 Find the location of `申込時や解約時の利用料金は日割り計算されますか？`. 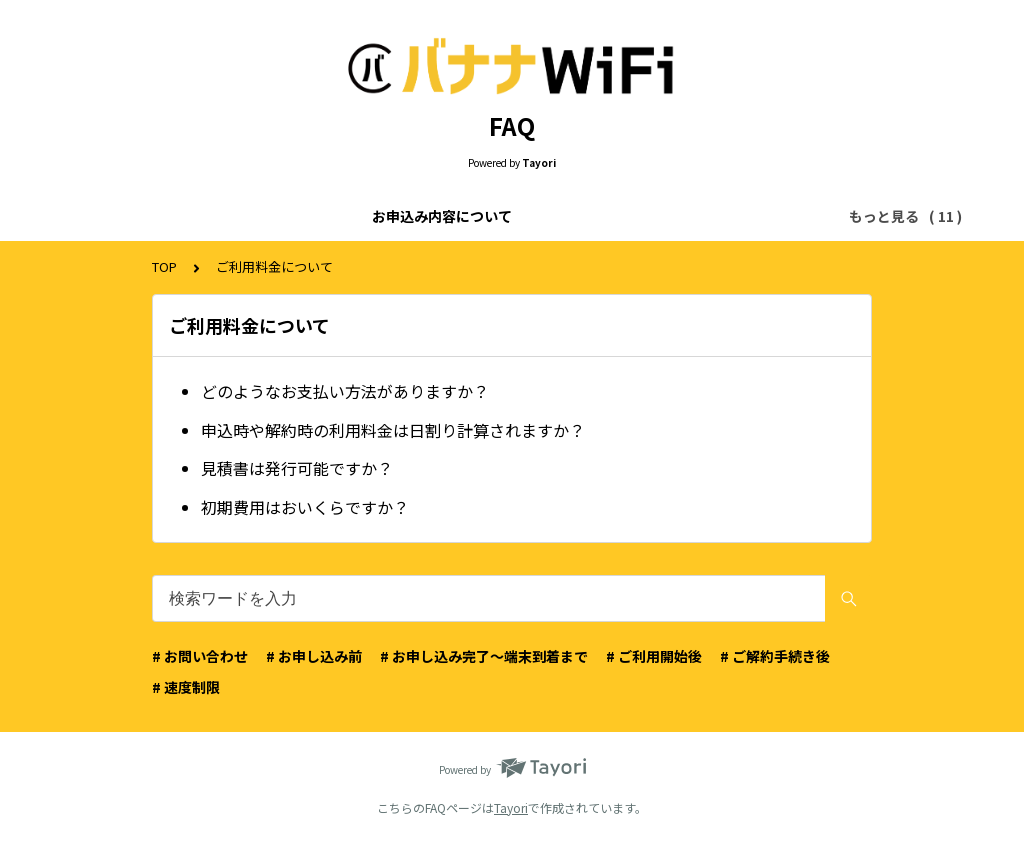

申込時や解約時の利用料金は日割り計算されますか？ is located at coordinates (393, 430).